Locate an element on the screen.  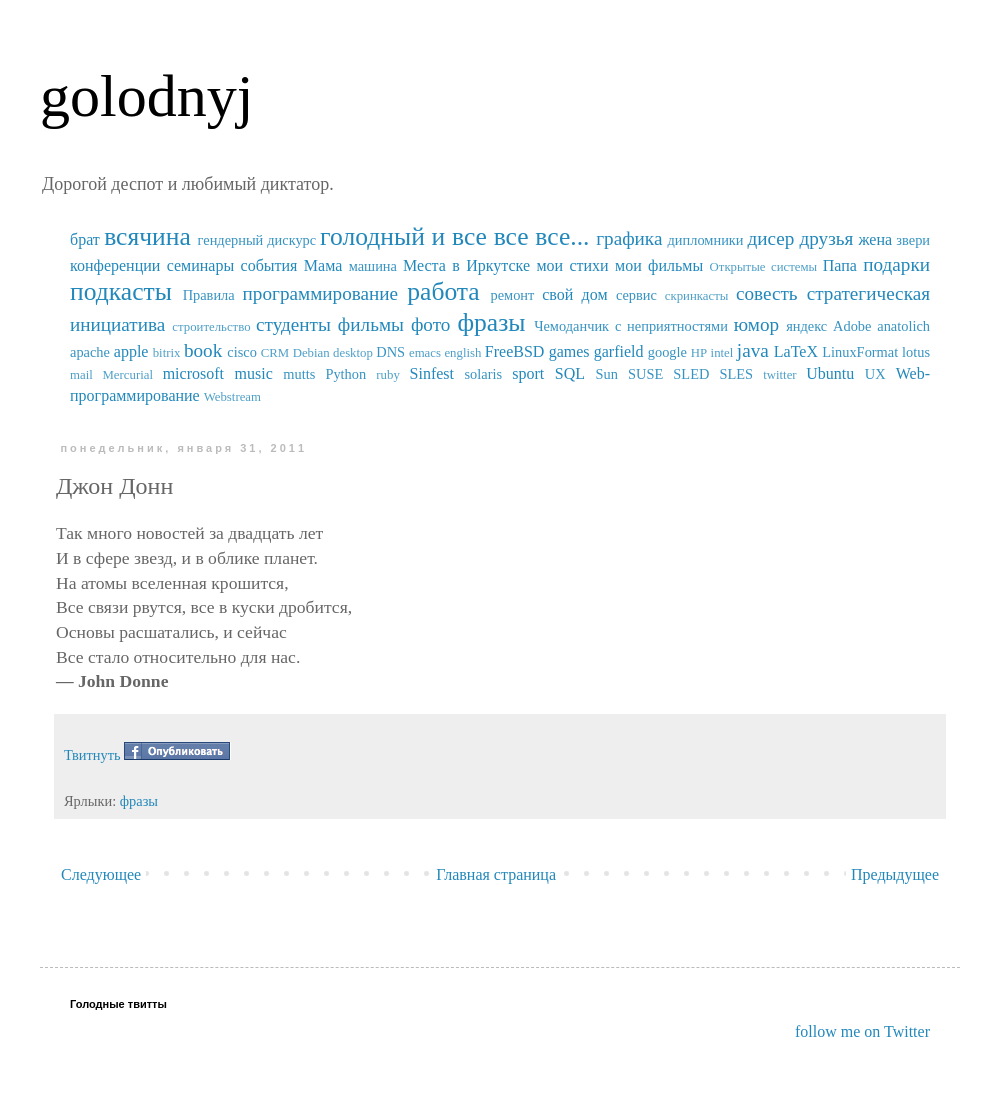
SUSE SLED SLES is located at coordinates (690, 374).